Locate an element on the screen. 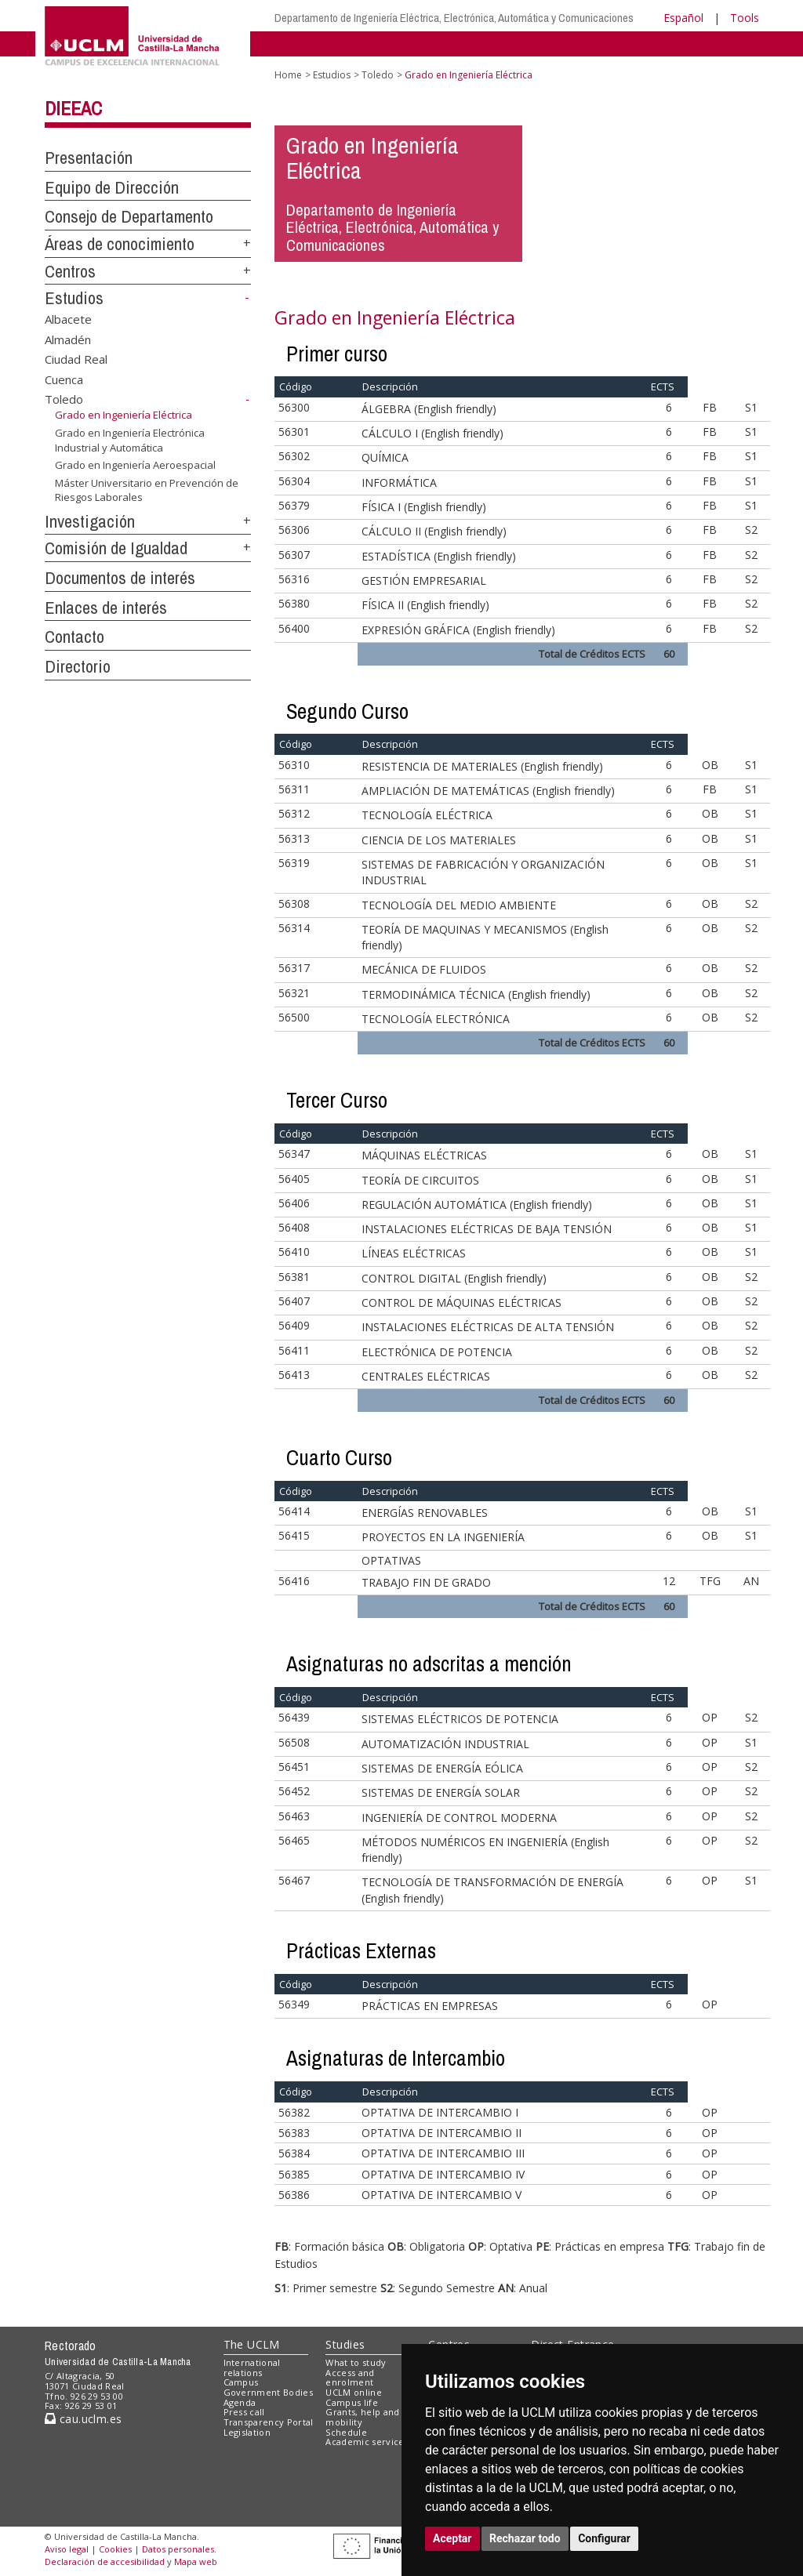 This screenshot has height=2576, width=803. PRÁCTICAS EN EMPRESAS is located at coordinates (430, 2005).